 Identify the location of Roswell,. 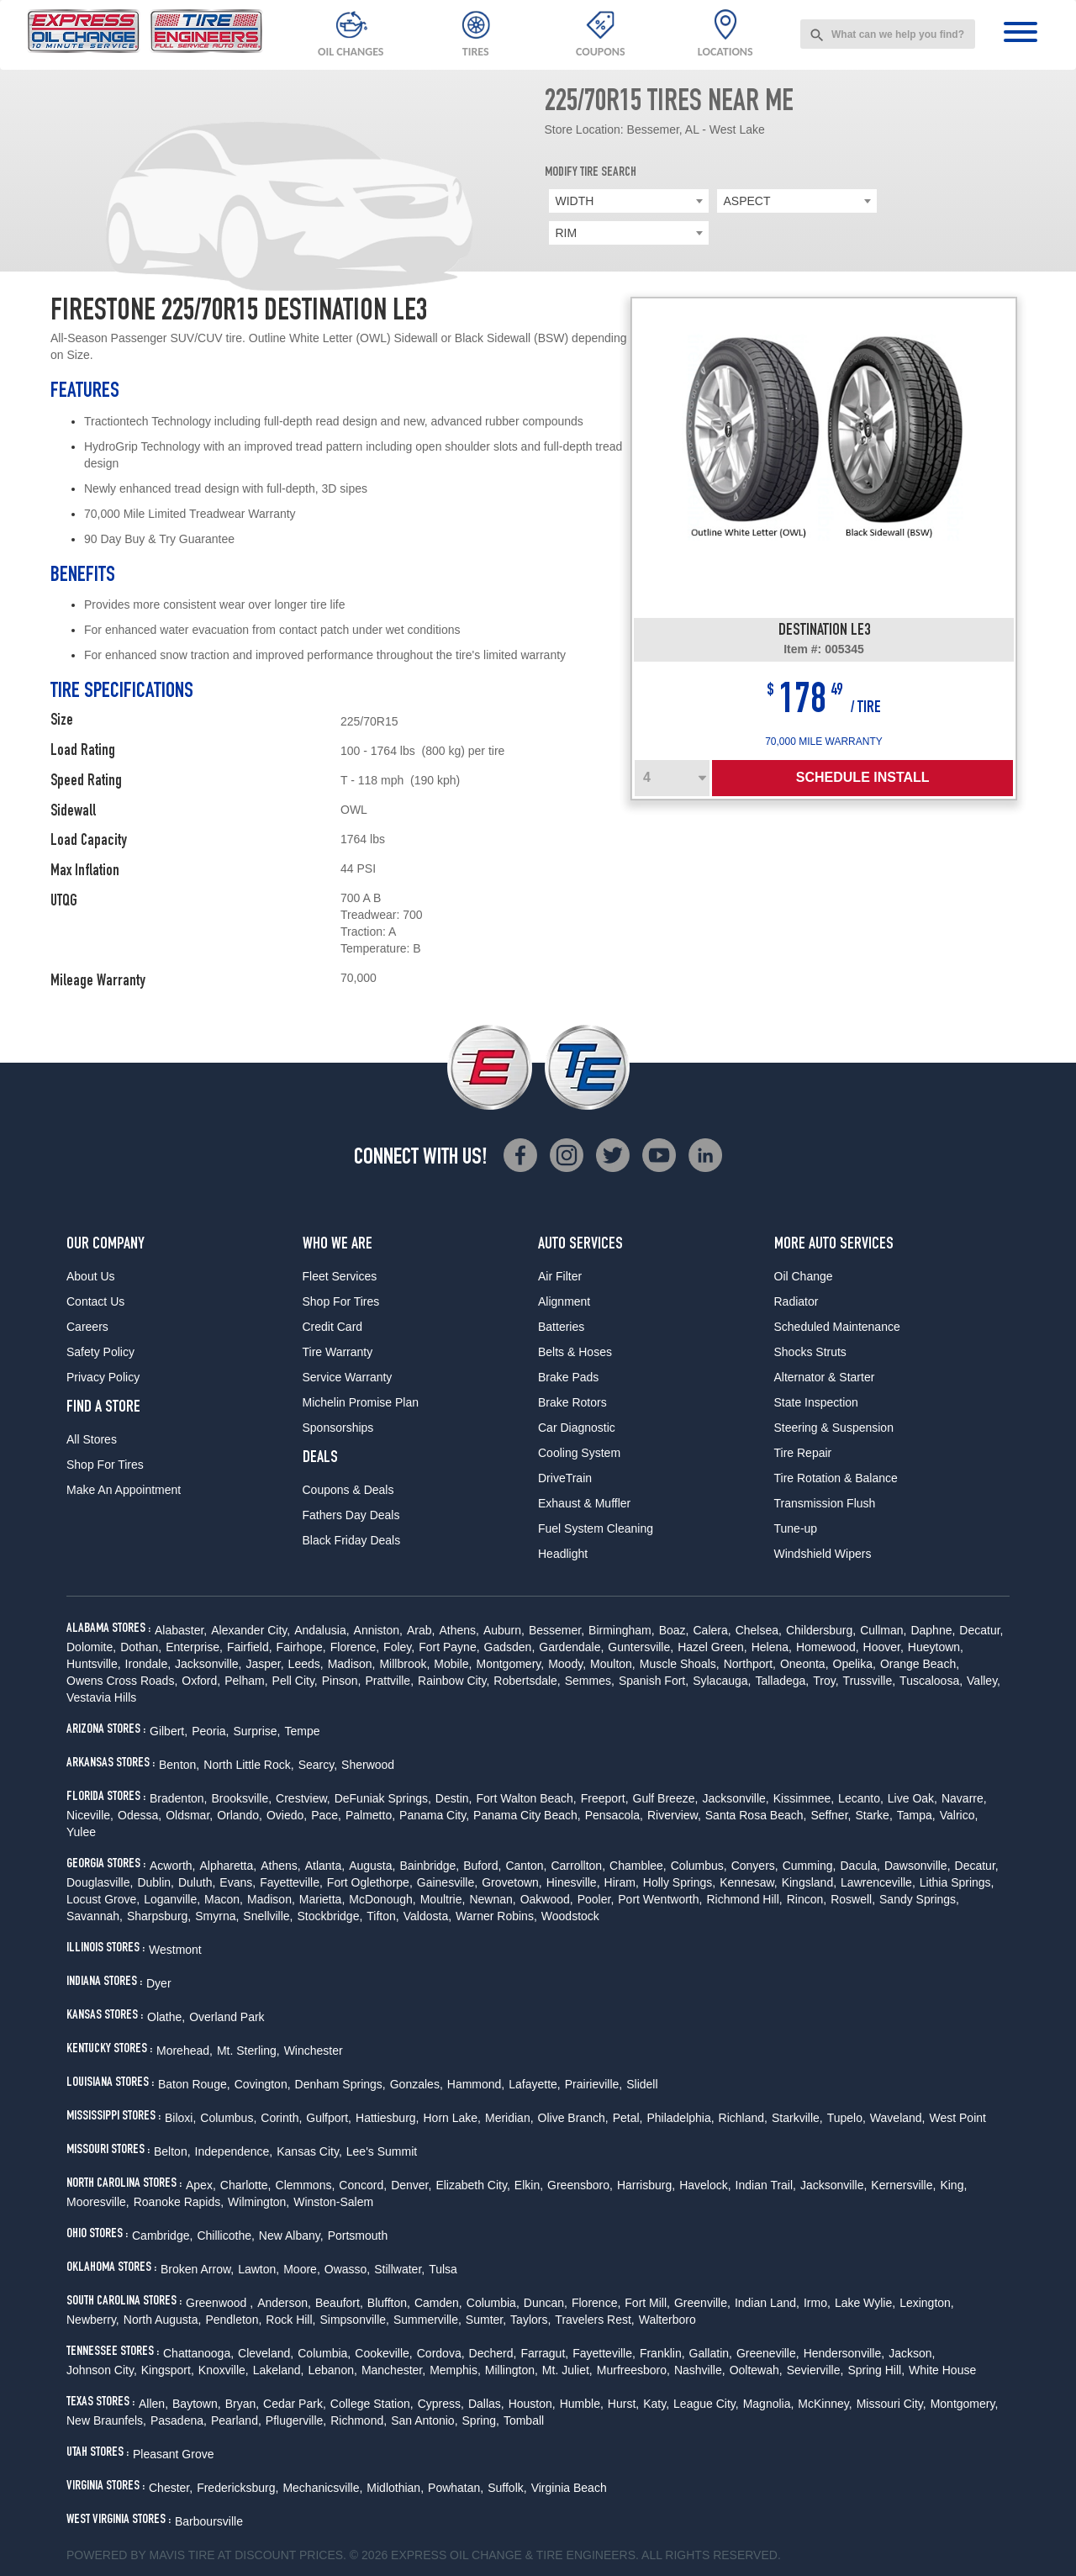
(853, 1899).